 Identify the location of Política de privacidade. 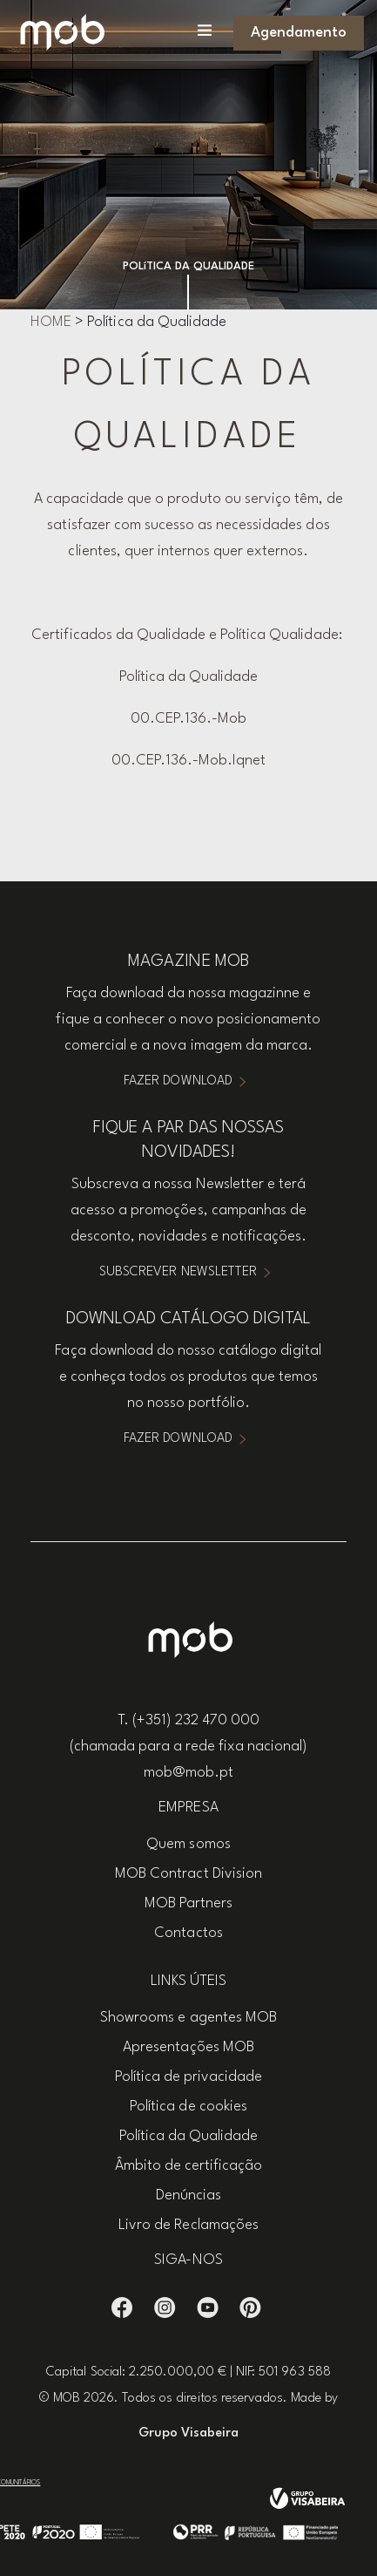
(189, 2077).